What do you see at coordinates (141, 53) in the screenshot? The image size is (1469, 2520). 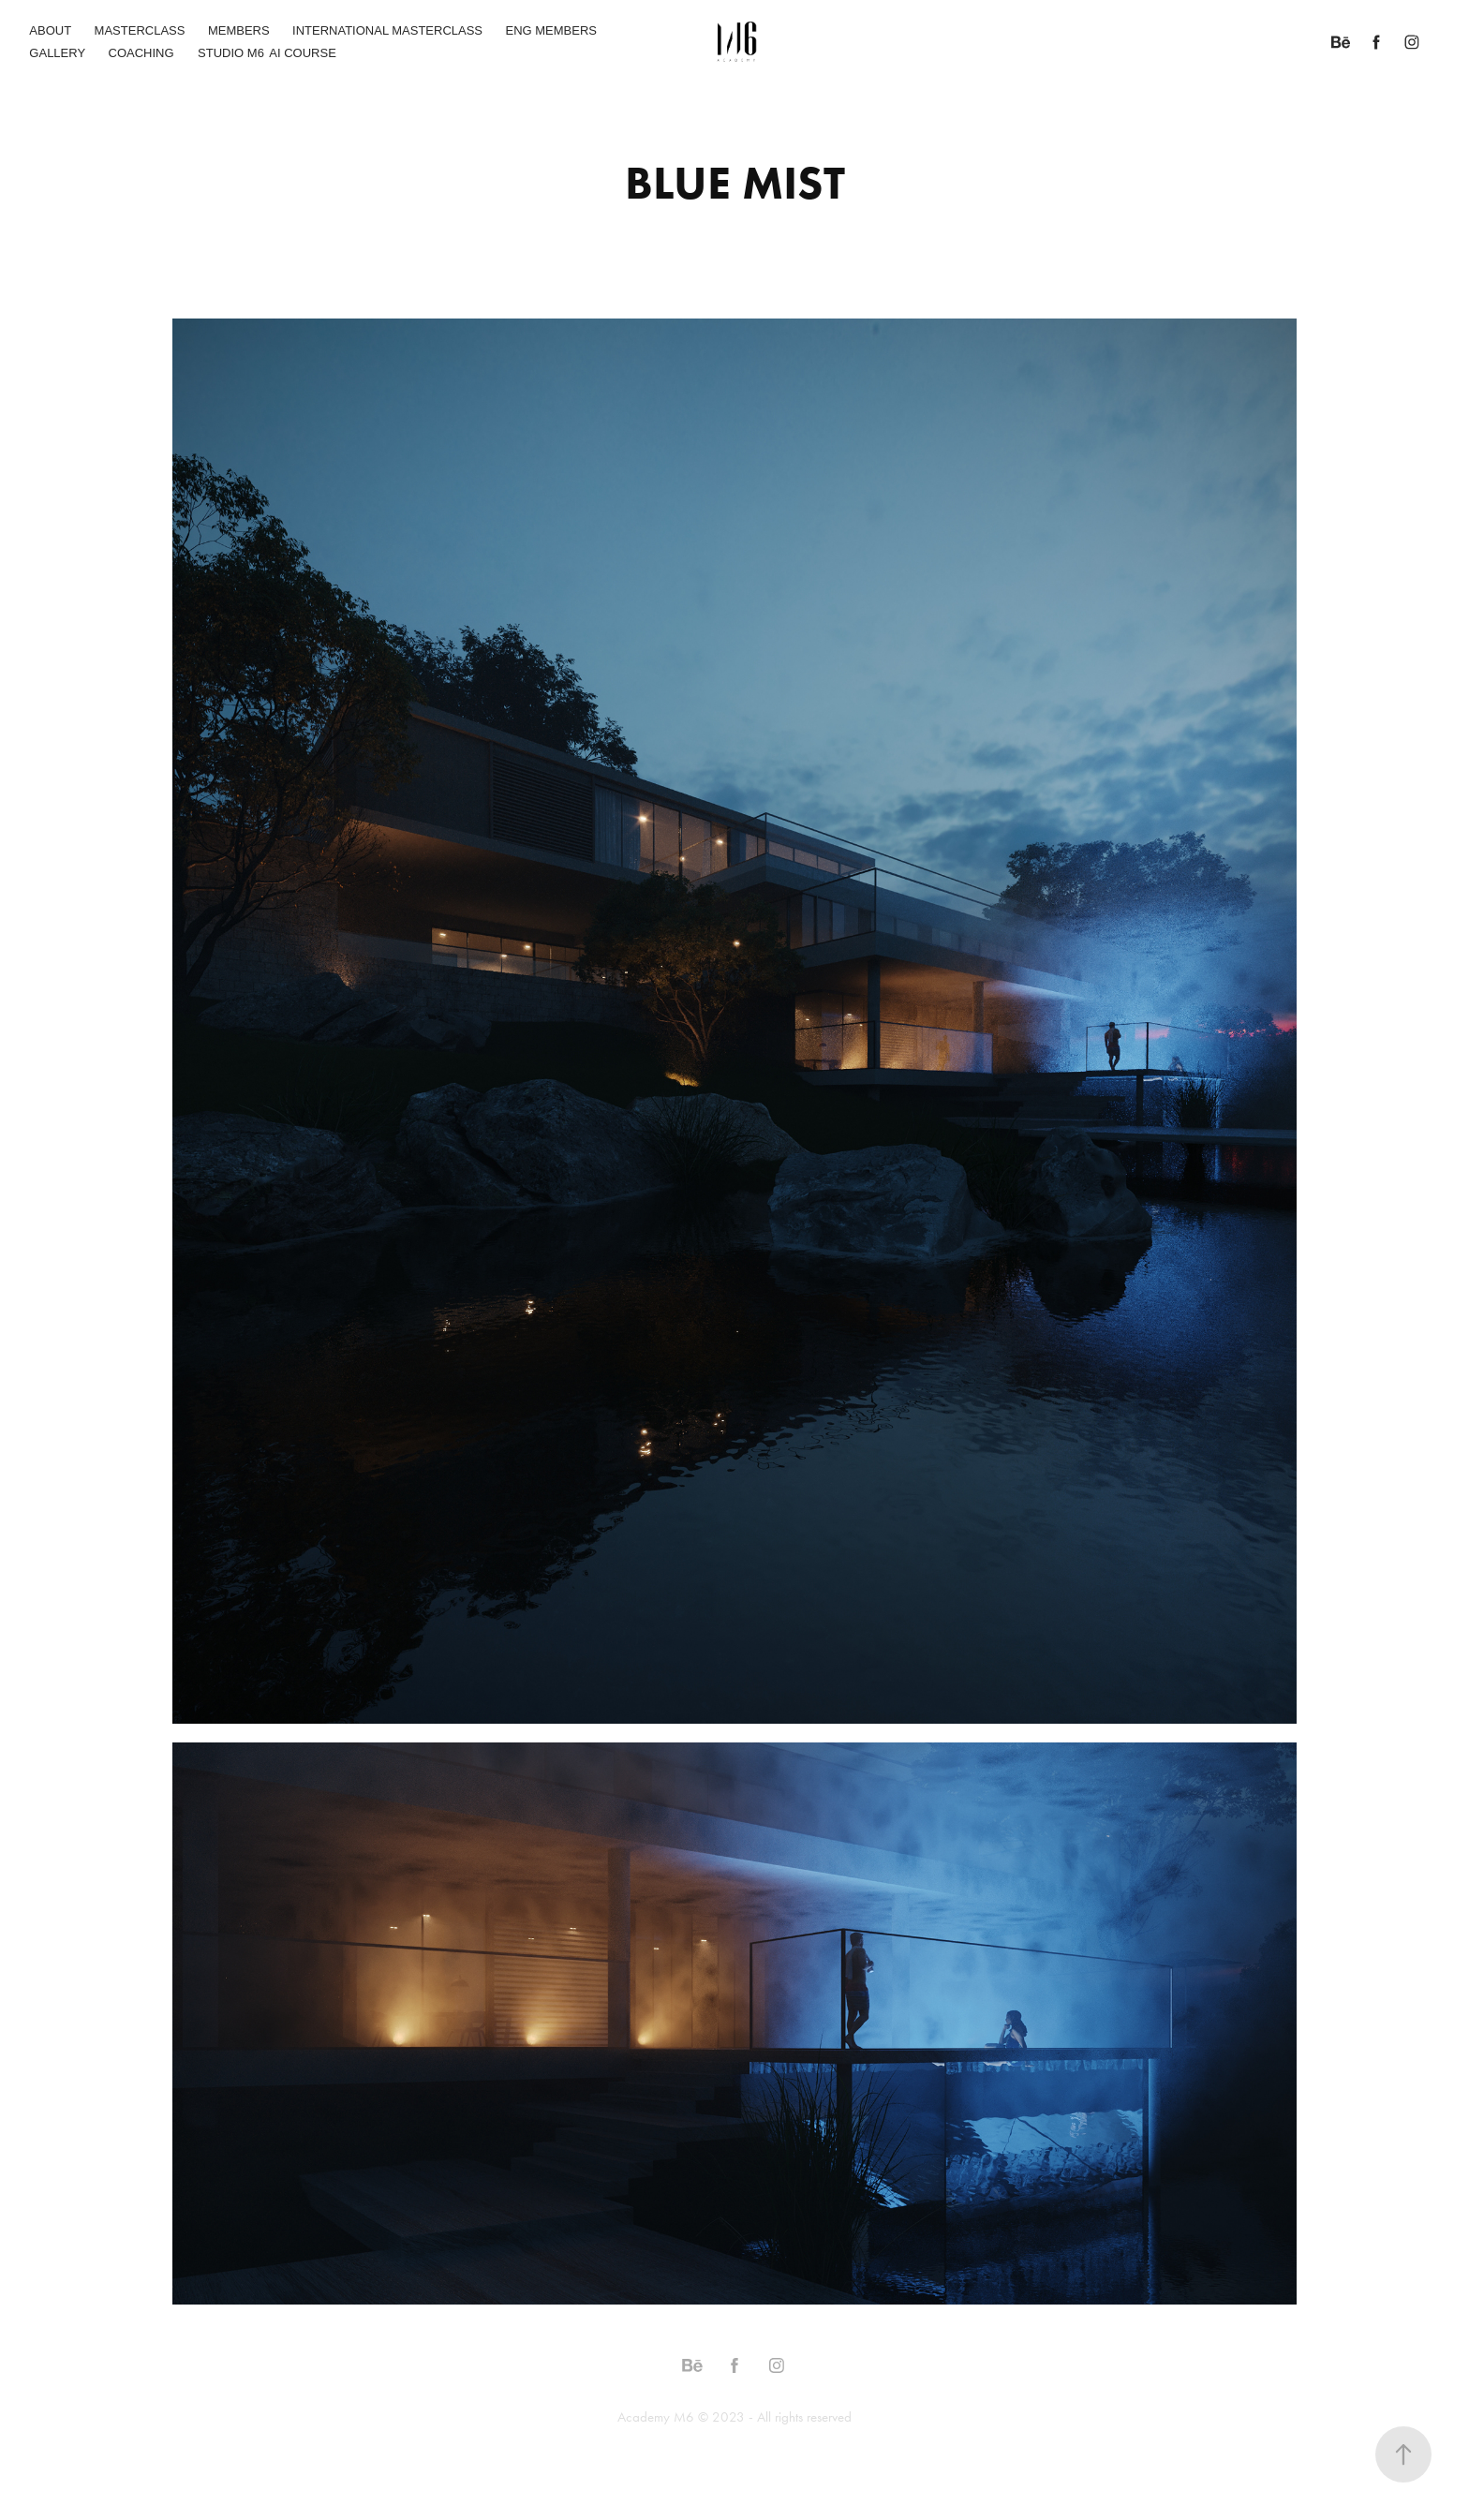 I see `COACHING` at bounding box center [141, 53].